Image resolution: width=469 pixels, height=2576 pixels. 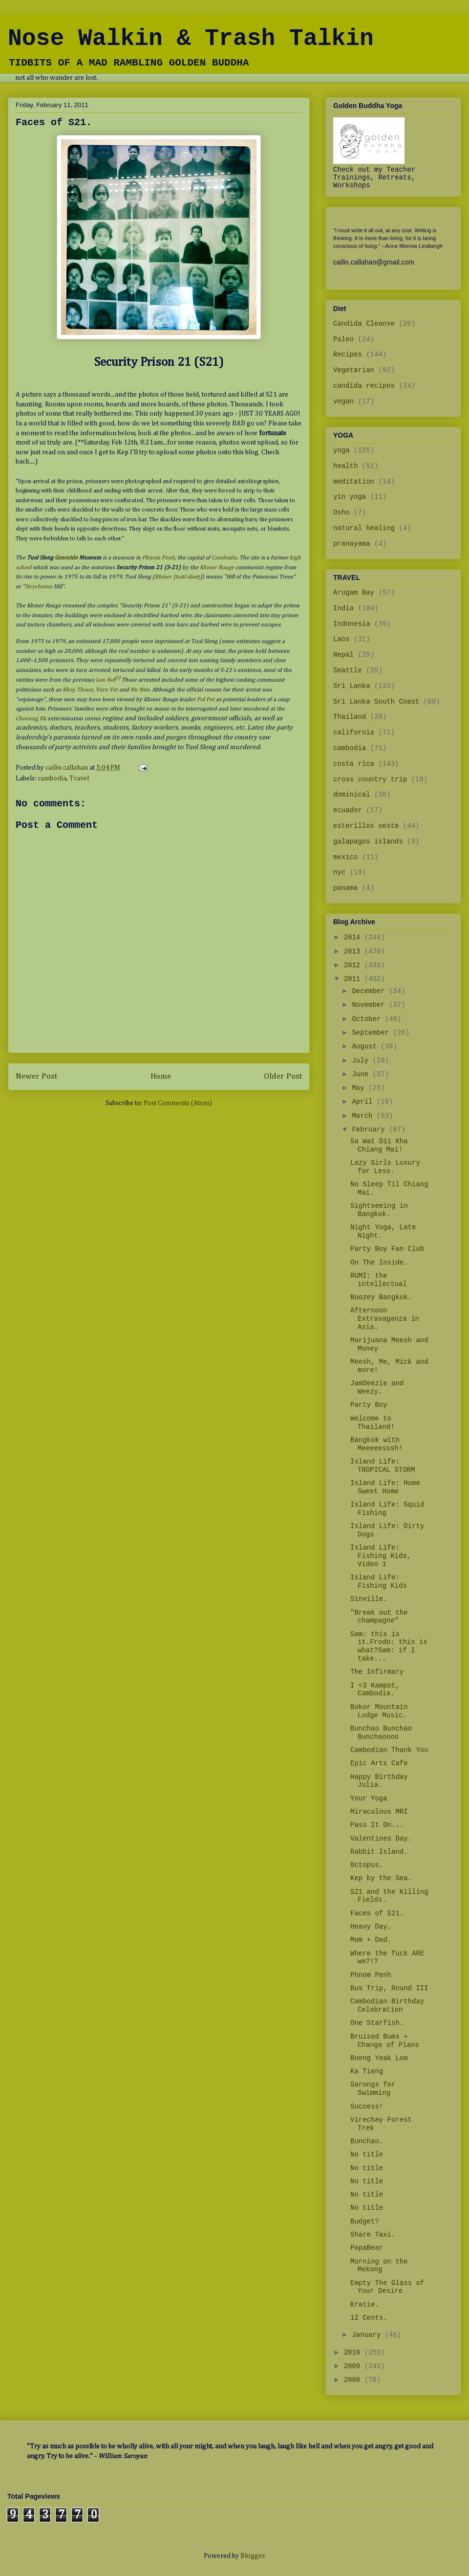 What do you see at coordinates (376, 1444) in the screenshot?
I see `Bangkok with Meeeeesssh!` at bounding box center [376, 1444].